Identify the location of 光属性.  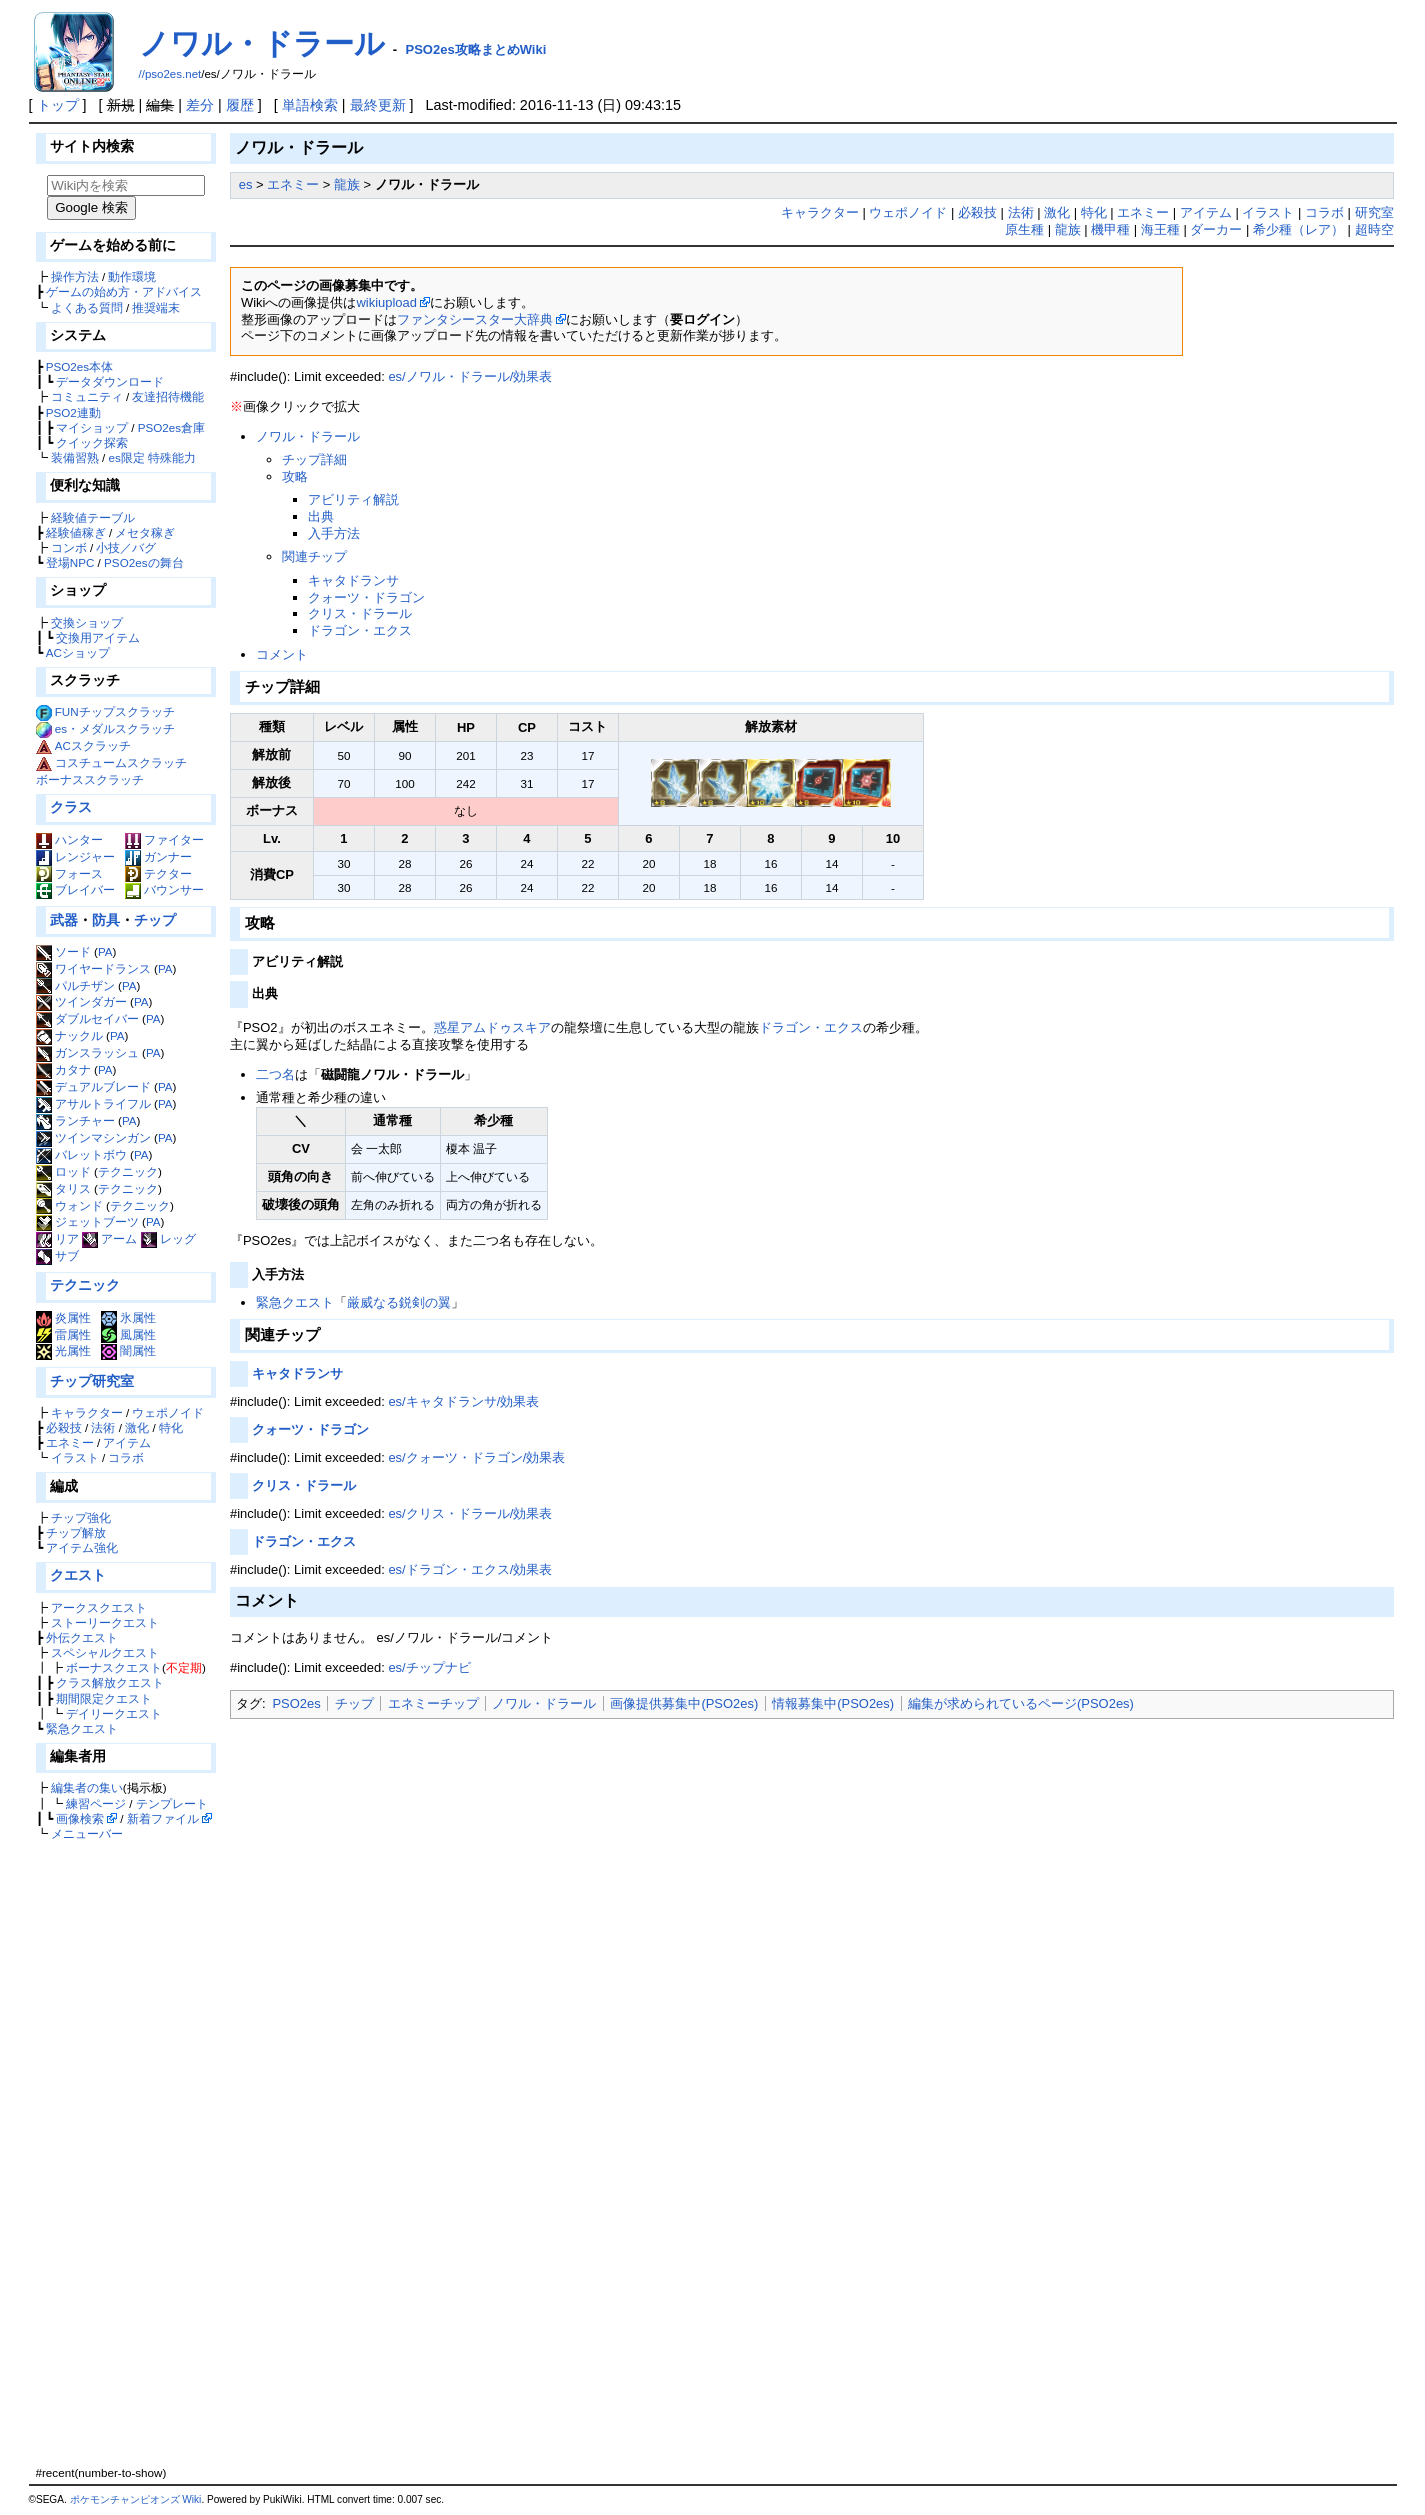
(63, 1350).